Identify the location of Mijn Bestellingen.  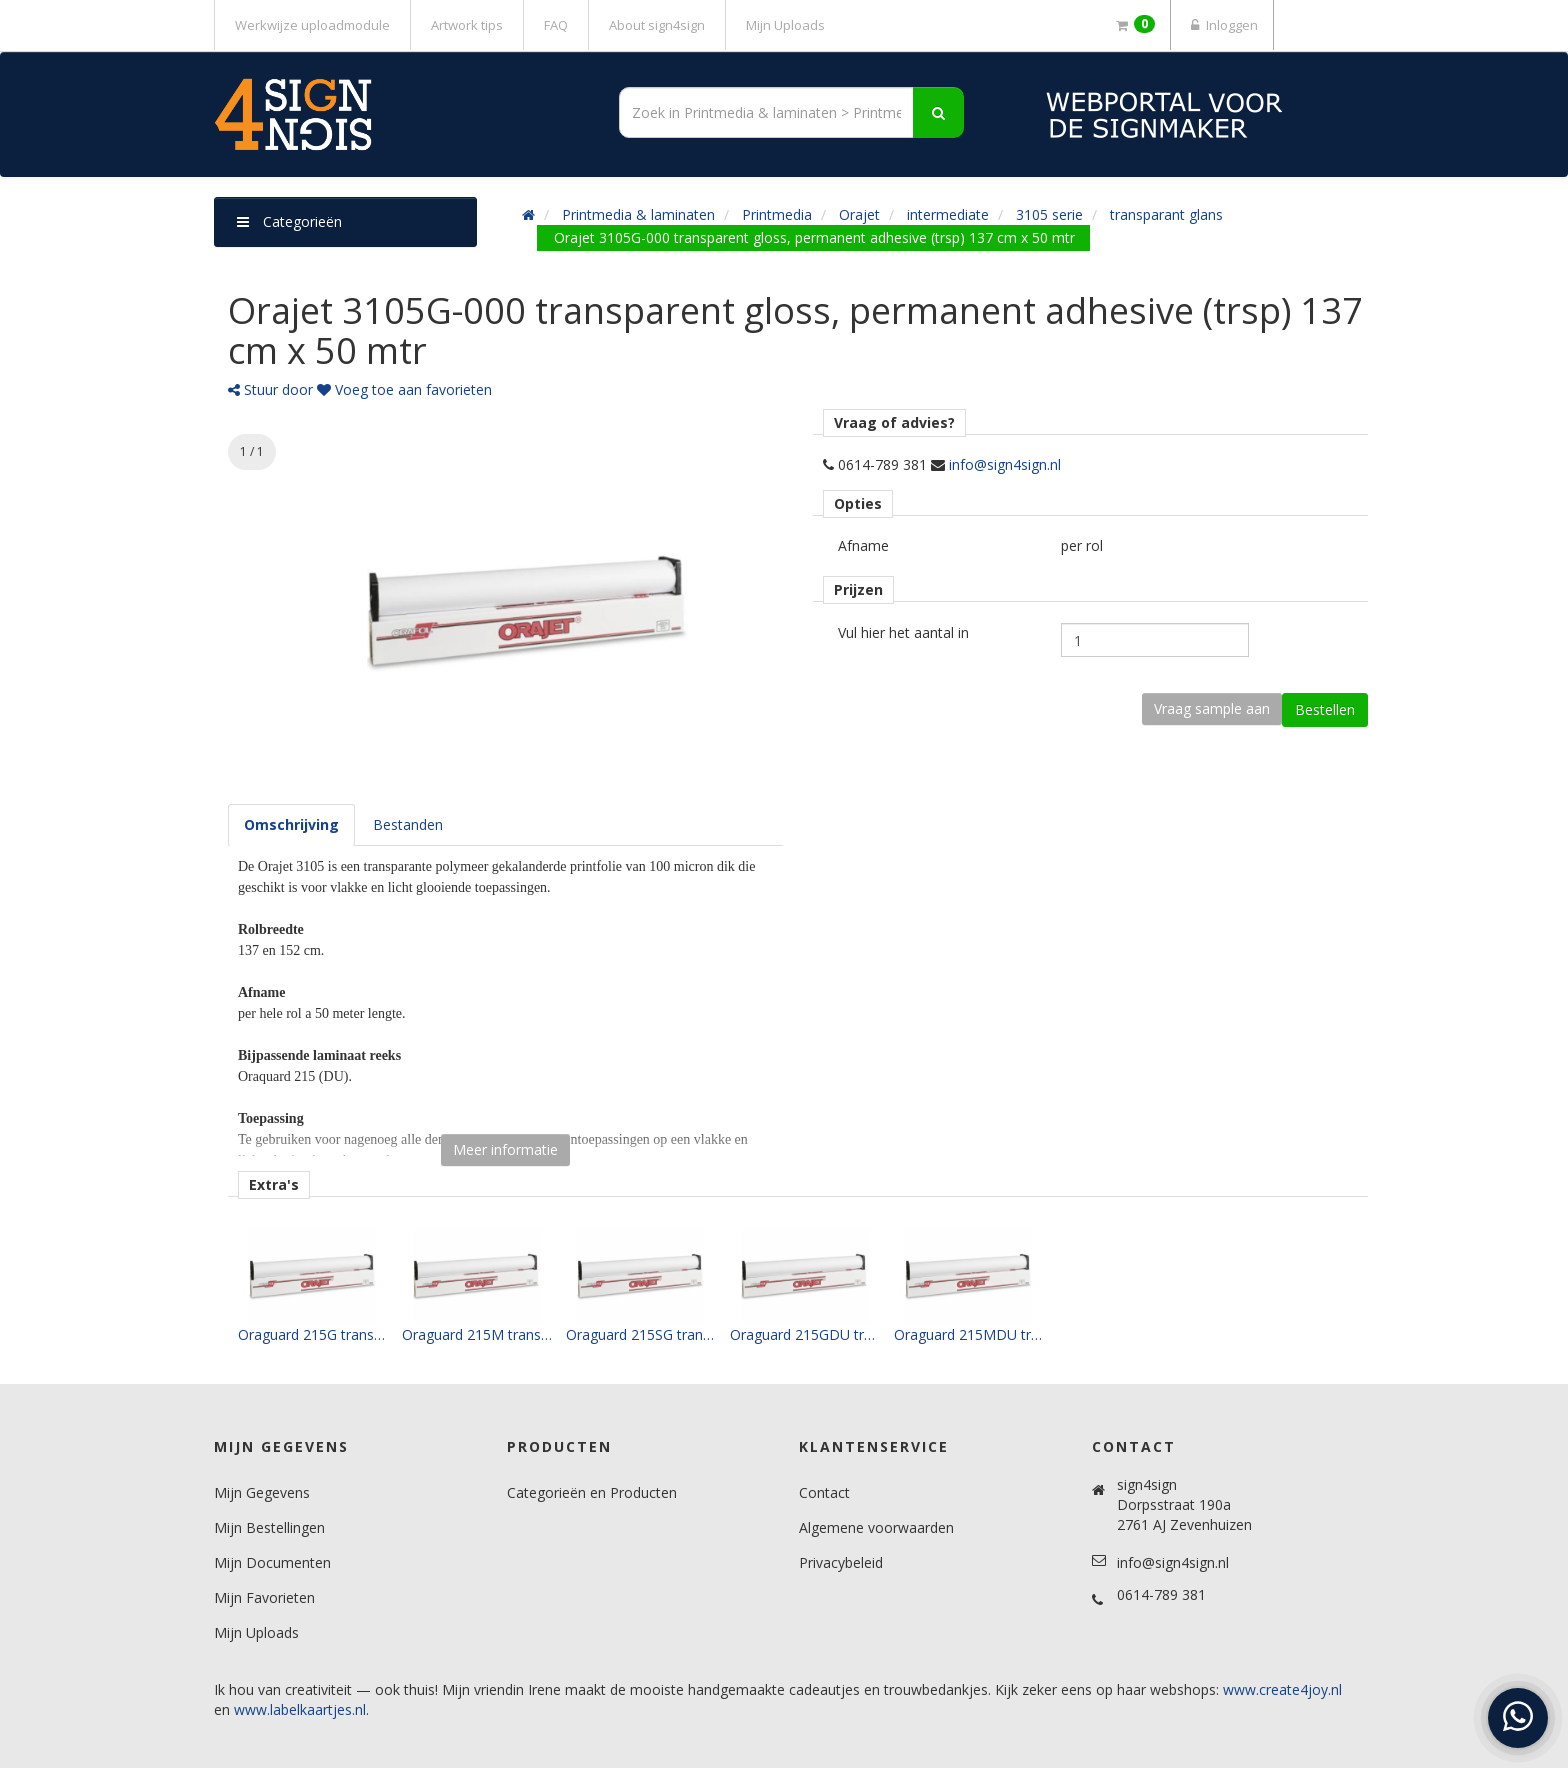
(269, 1527).